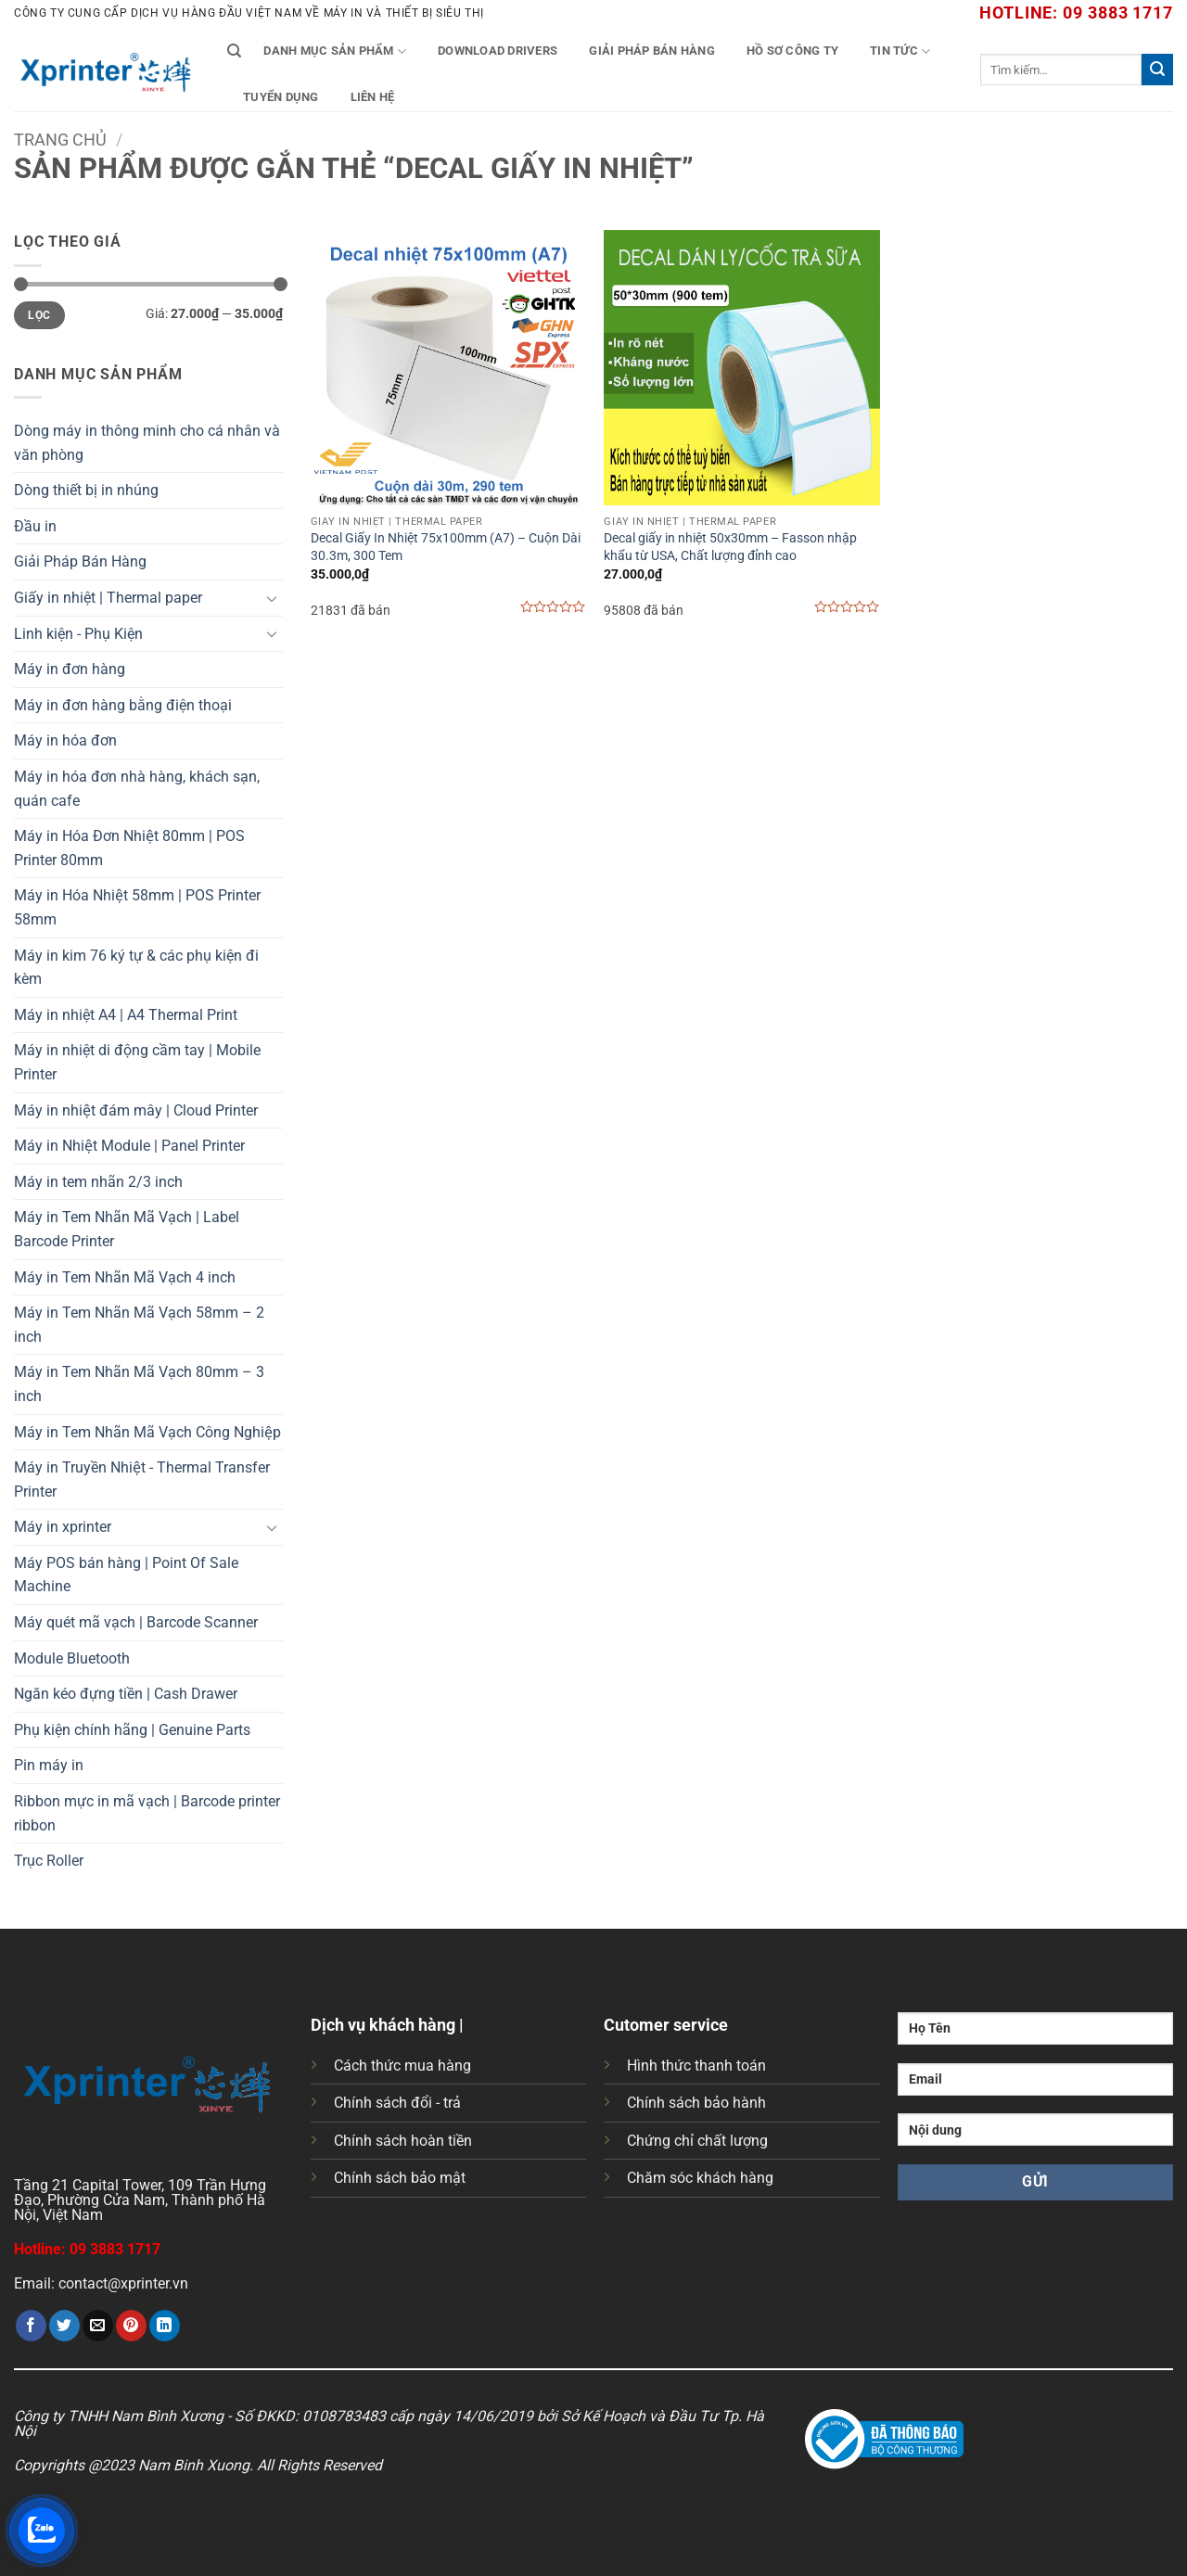 The image size is (1187, 2576). I want to click on [Chuyển đổi], so click(272, 598).